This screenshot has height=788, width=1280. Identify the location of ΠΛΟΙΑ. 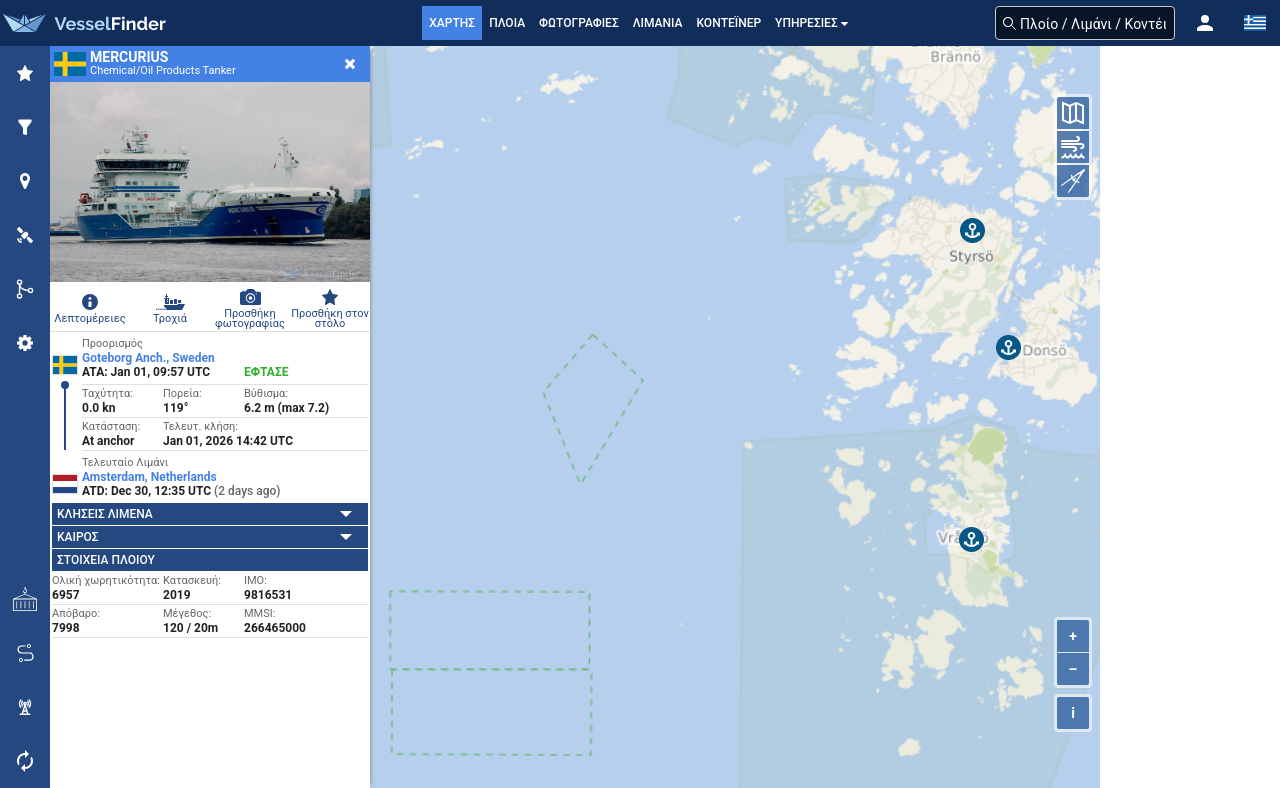
(507, 23).